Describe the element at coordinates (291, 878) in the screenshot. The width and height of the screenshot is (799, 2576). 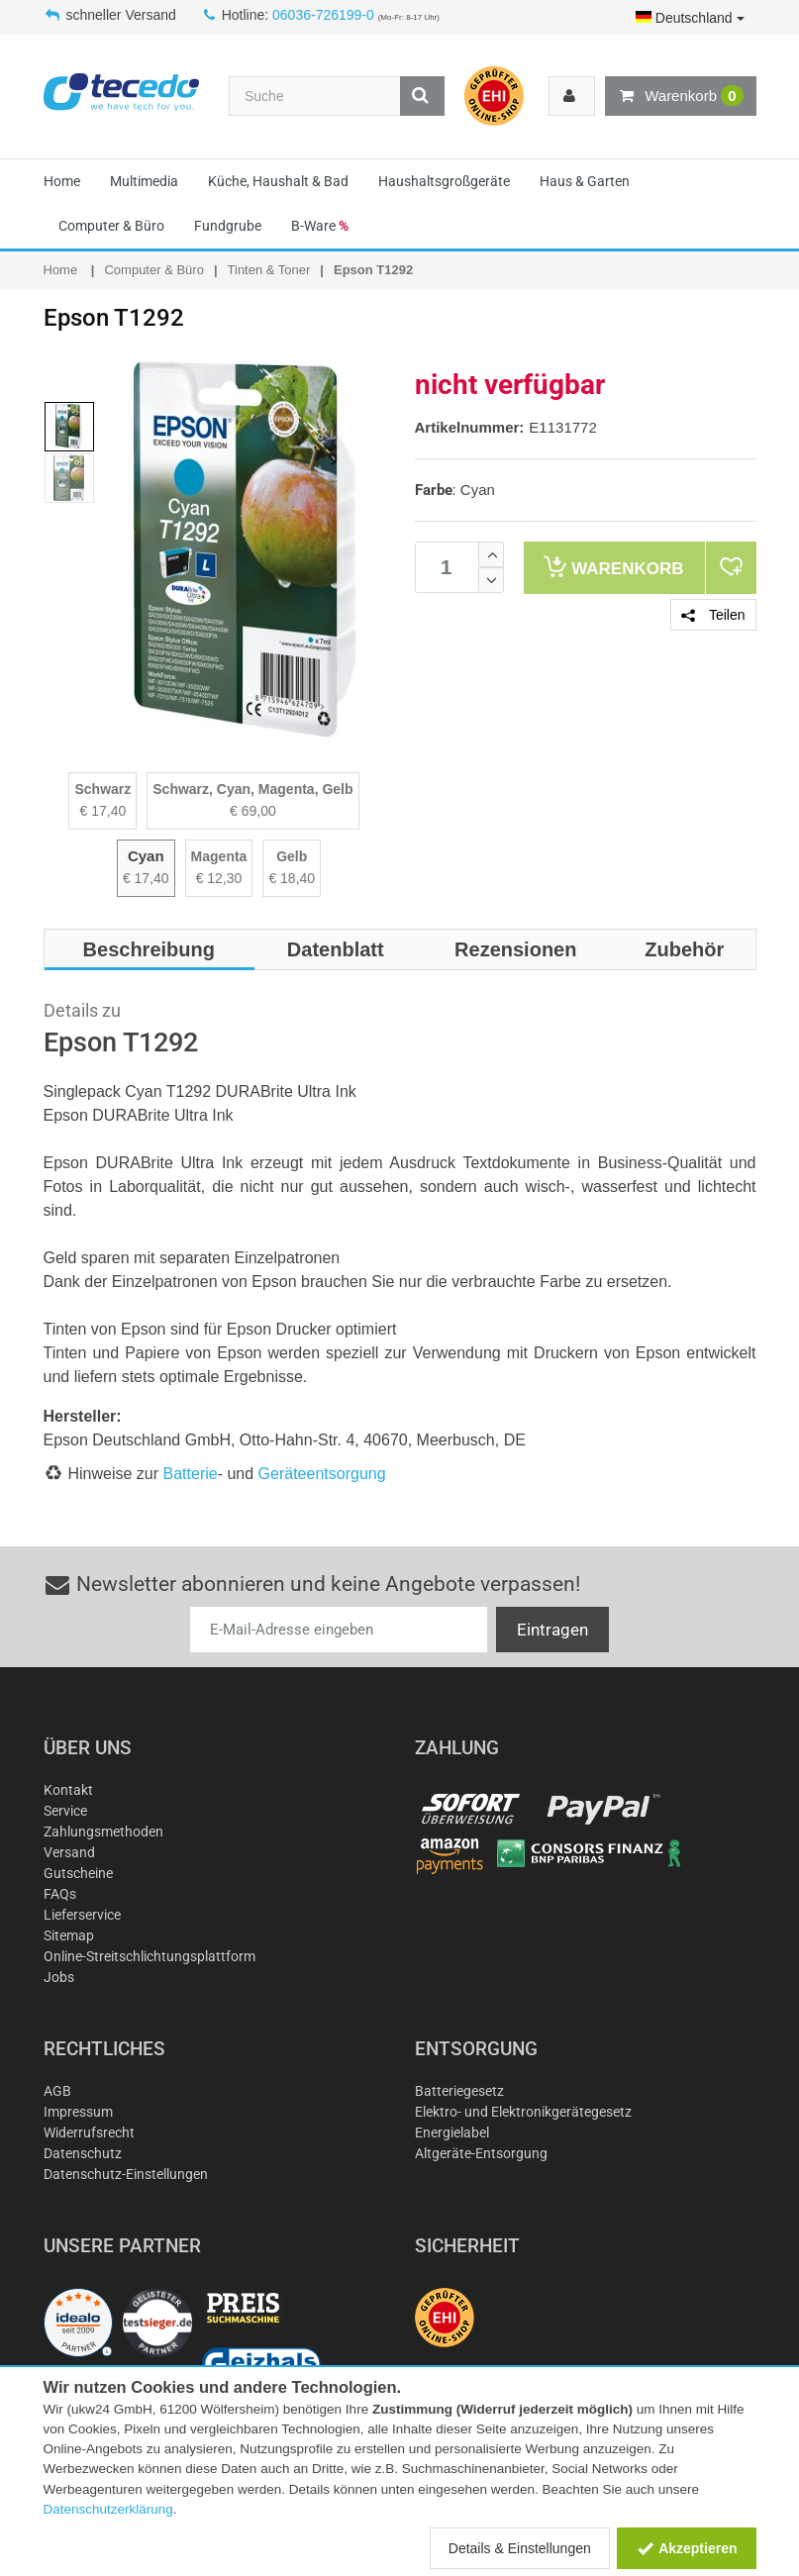
I see `€ 18,40` at that location.